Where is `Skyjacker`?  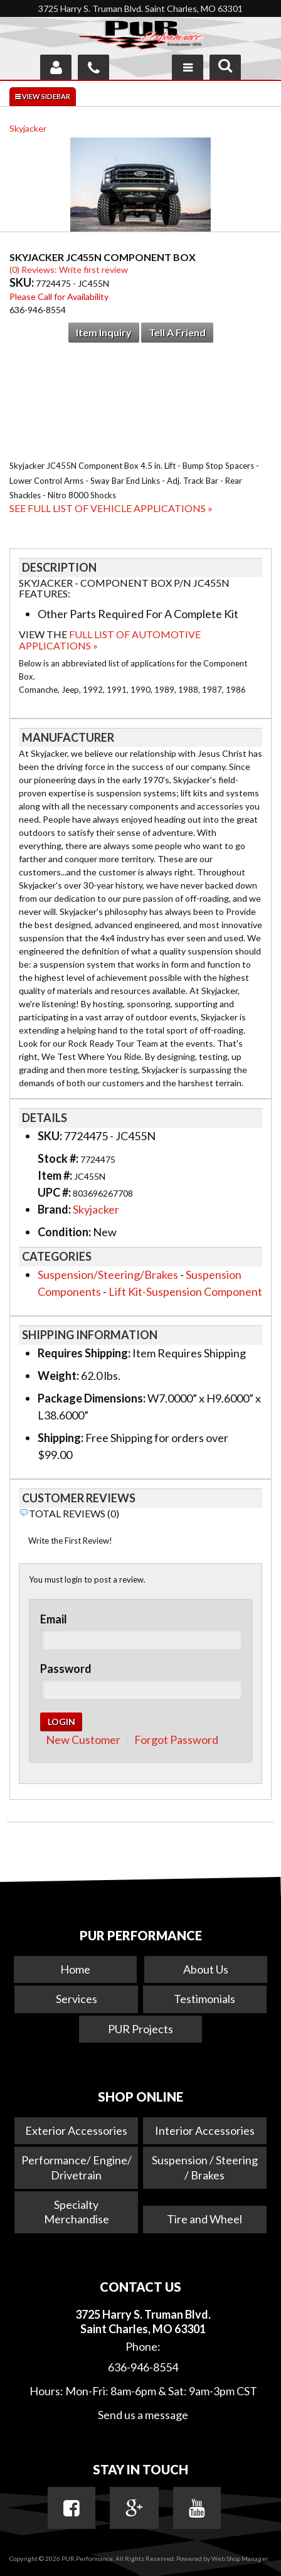 Skyjacker is located at coordinates (27, 128).